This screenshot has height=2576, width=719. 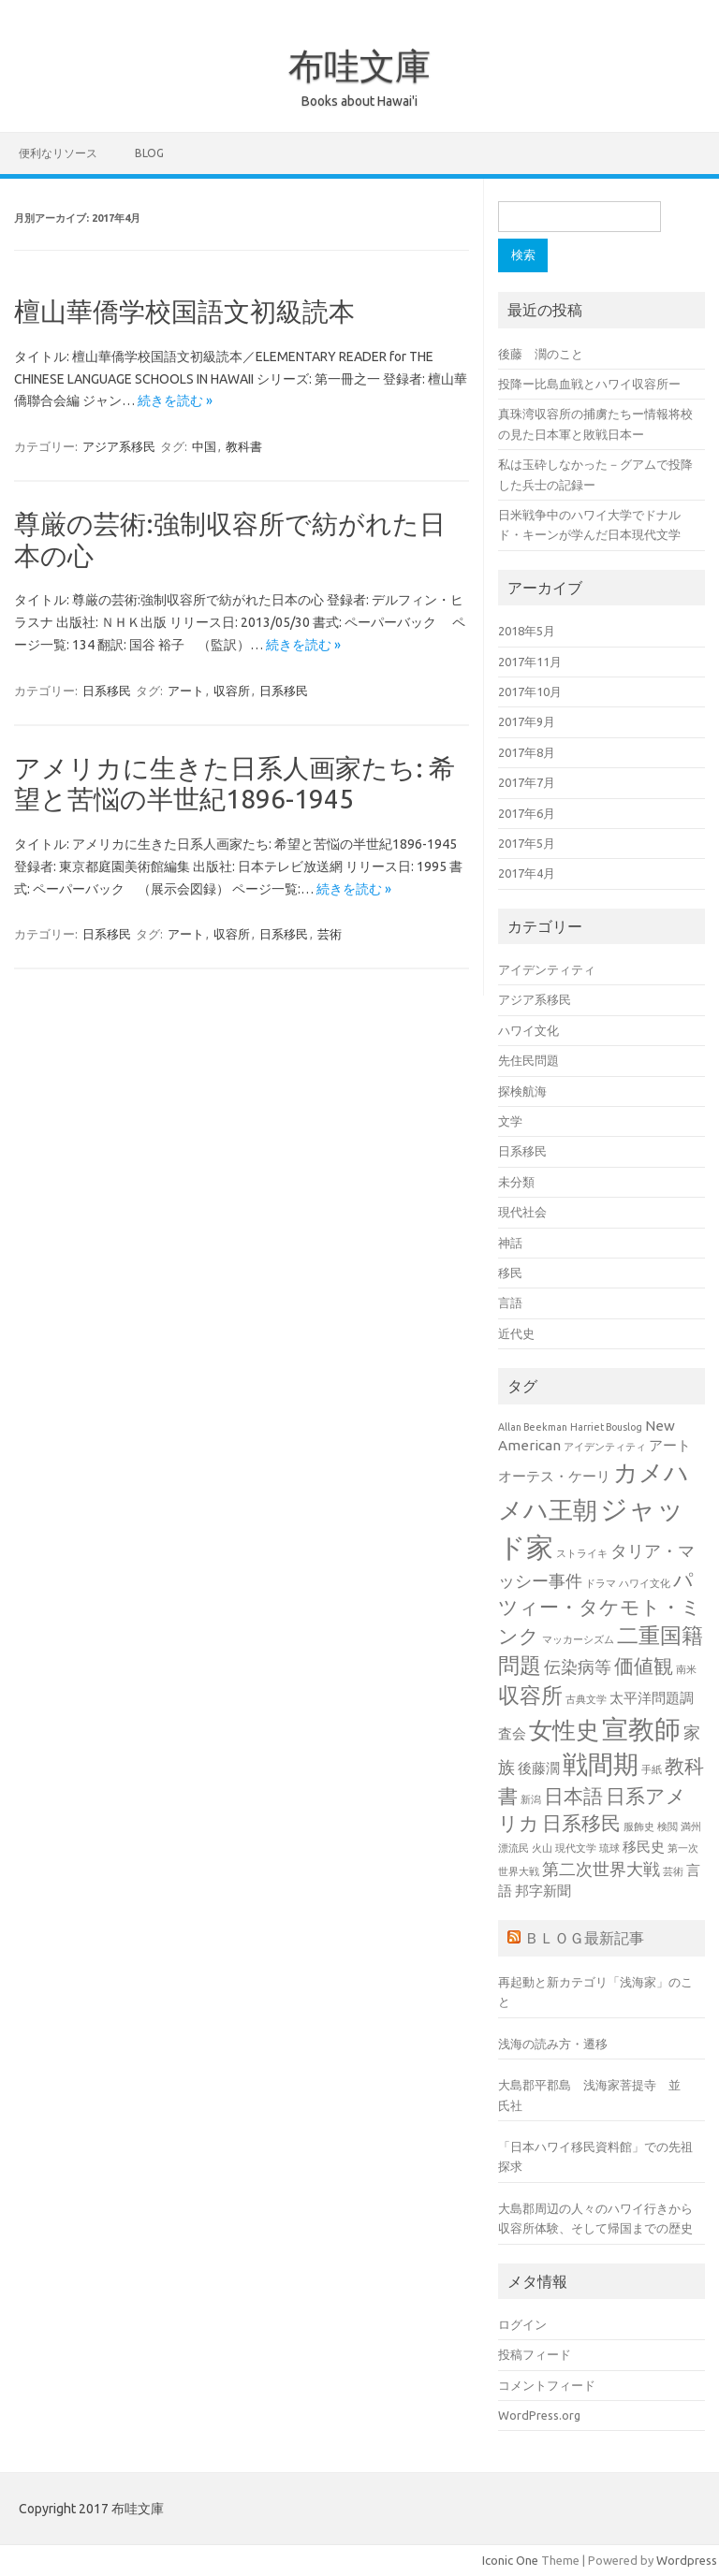 I want to click on 検閲 [検閲 (1個の項目)], so click(x=667, y=1826).